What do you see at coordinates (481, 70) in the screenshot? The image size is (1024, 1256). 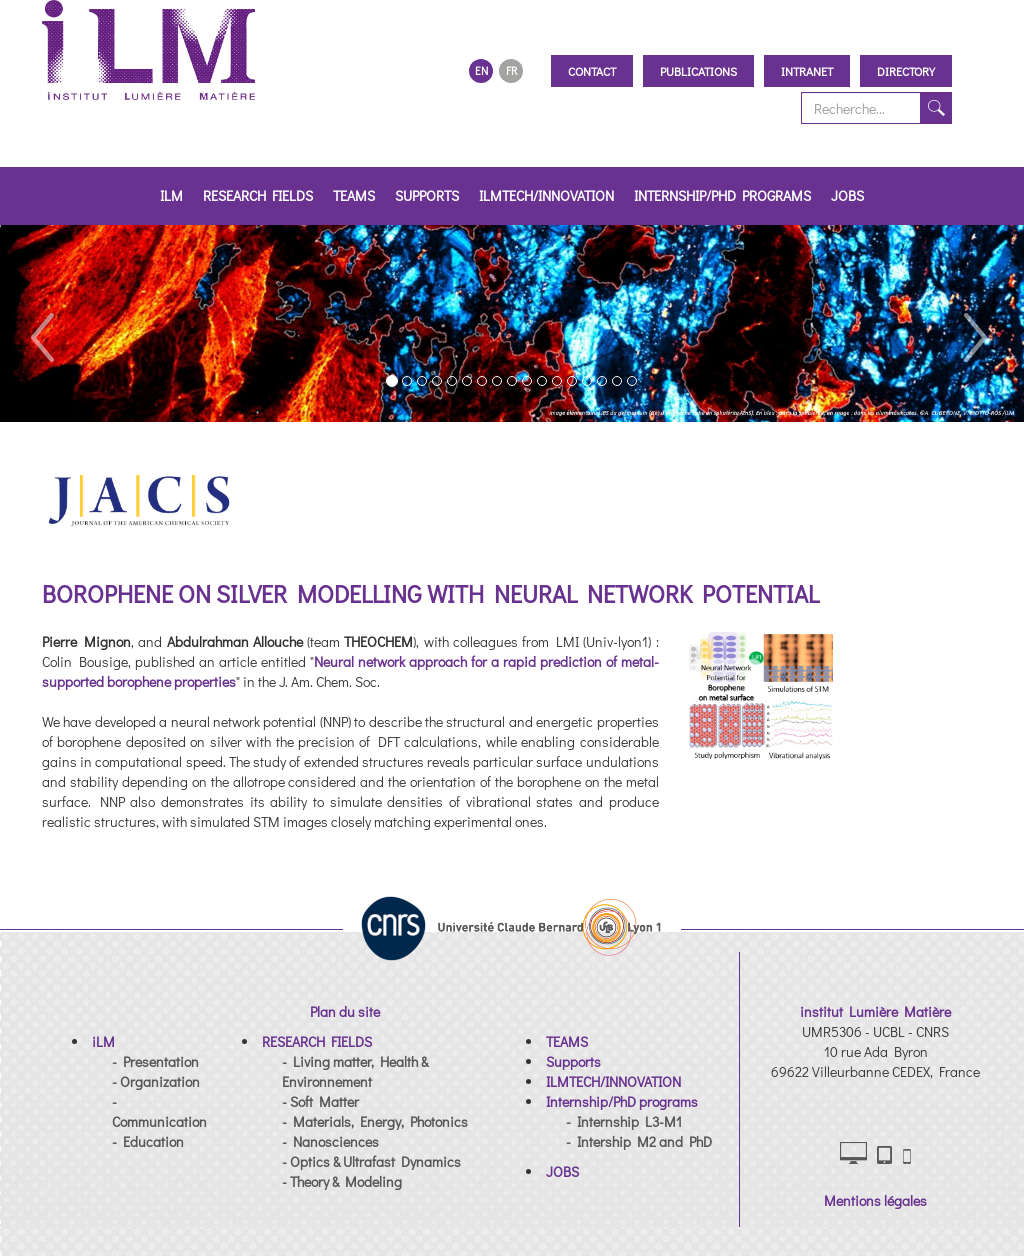 I see `EN` at bounding box center [481, 70].